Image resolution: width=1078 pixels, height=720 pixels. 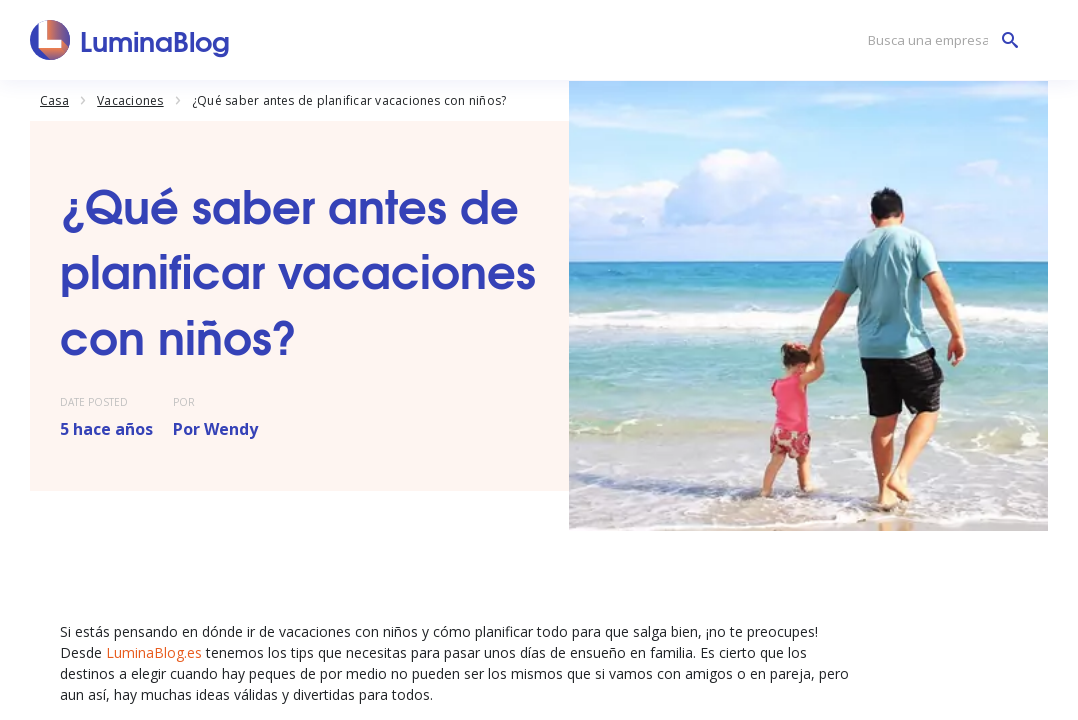 I want to click on [LuminaBlog], so click(x=130, y=40).